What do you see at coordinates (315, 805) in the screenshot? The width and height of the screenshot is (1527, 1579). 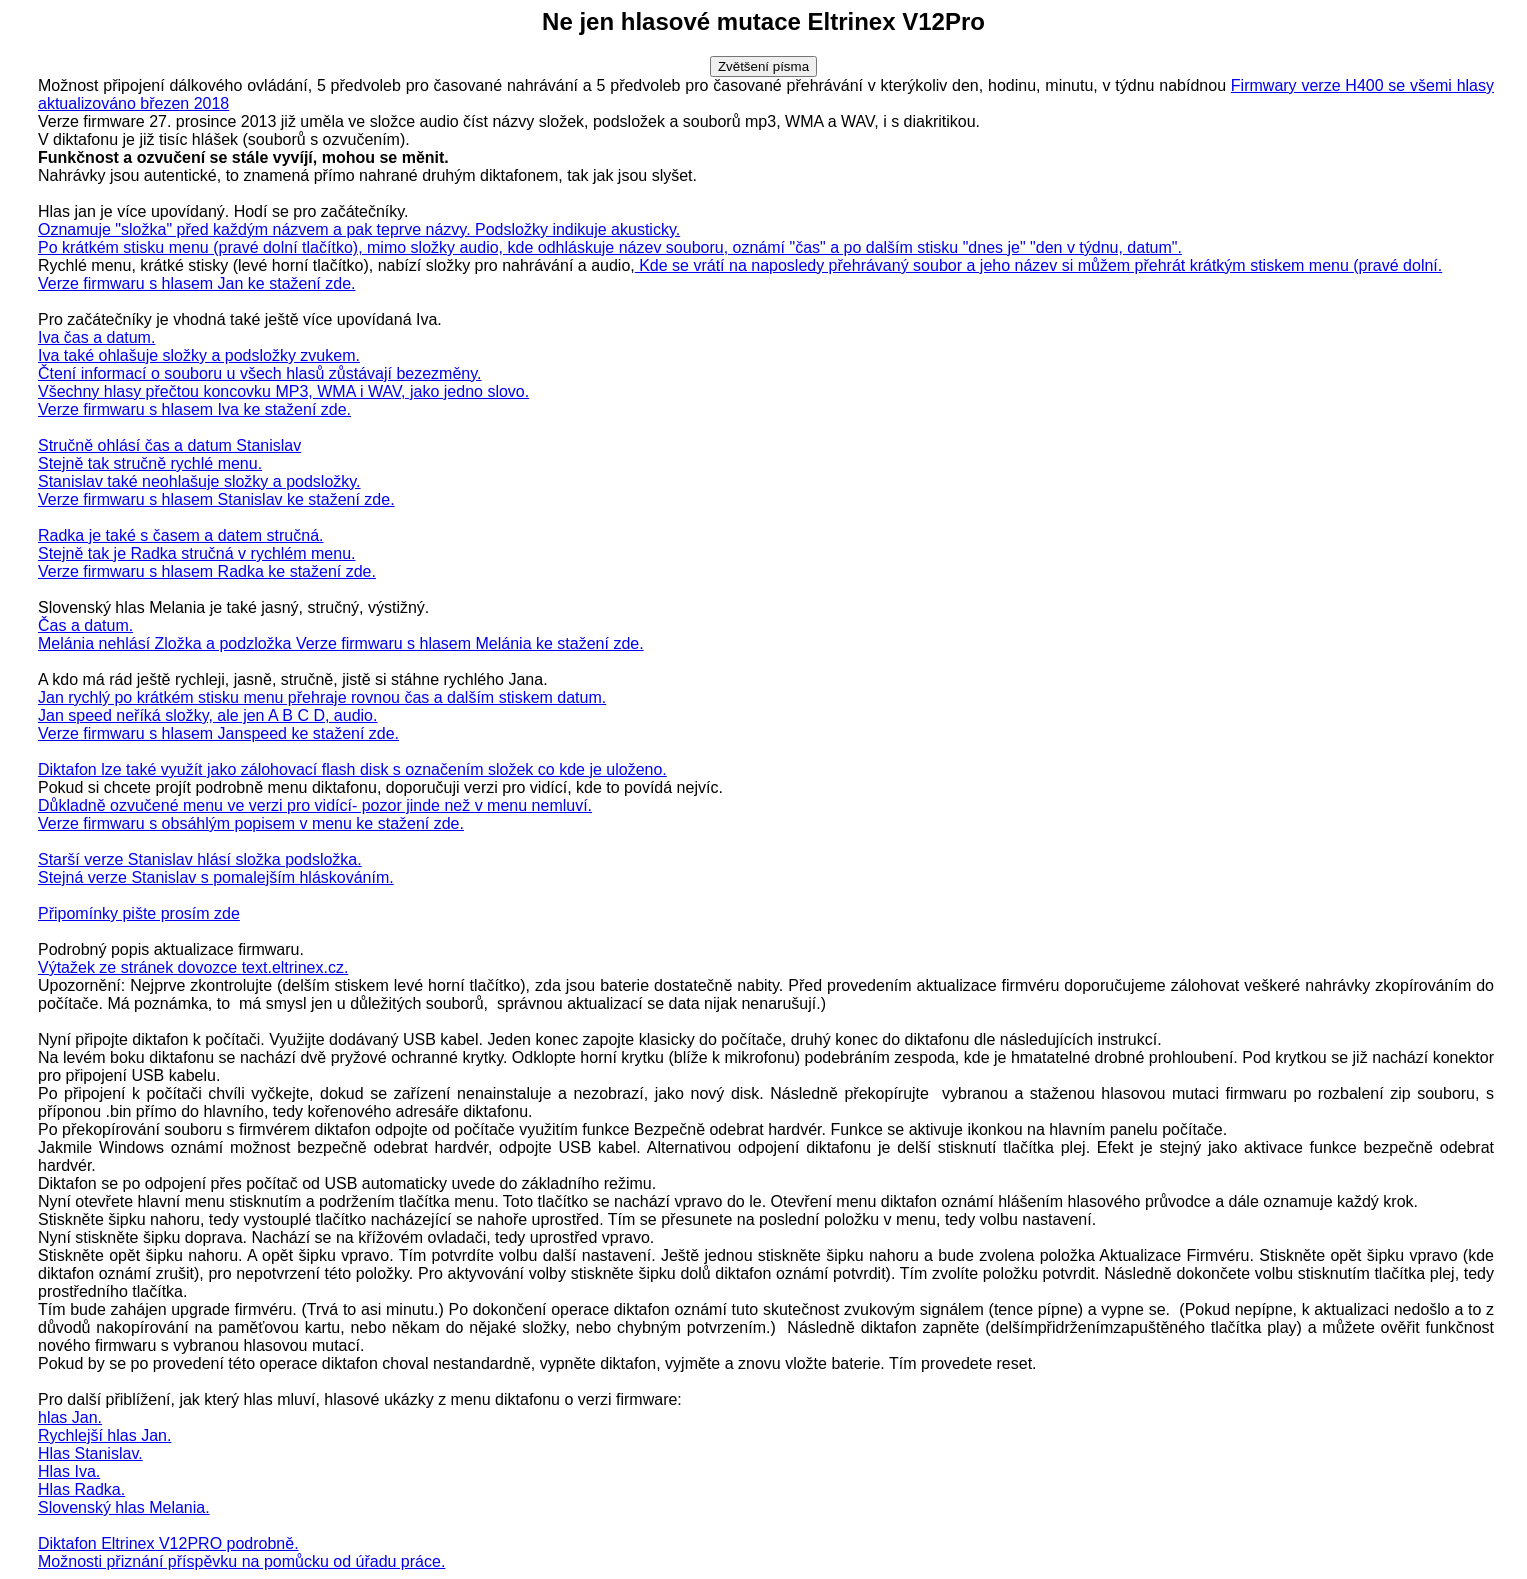 I see `Důkladně ozvučené menu ve verzi pro vidící- pozor jinde než v menu nemluví.` at bounding box center [315, 805].